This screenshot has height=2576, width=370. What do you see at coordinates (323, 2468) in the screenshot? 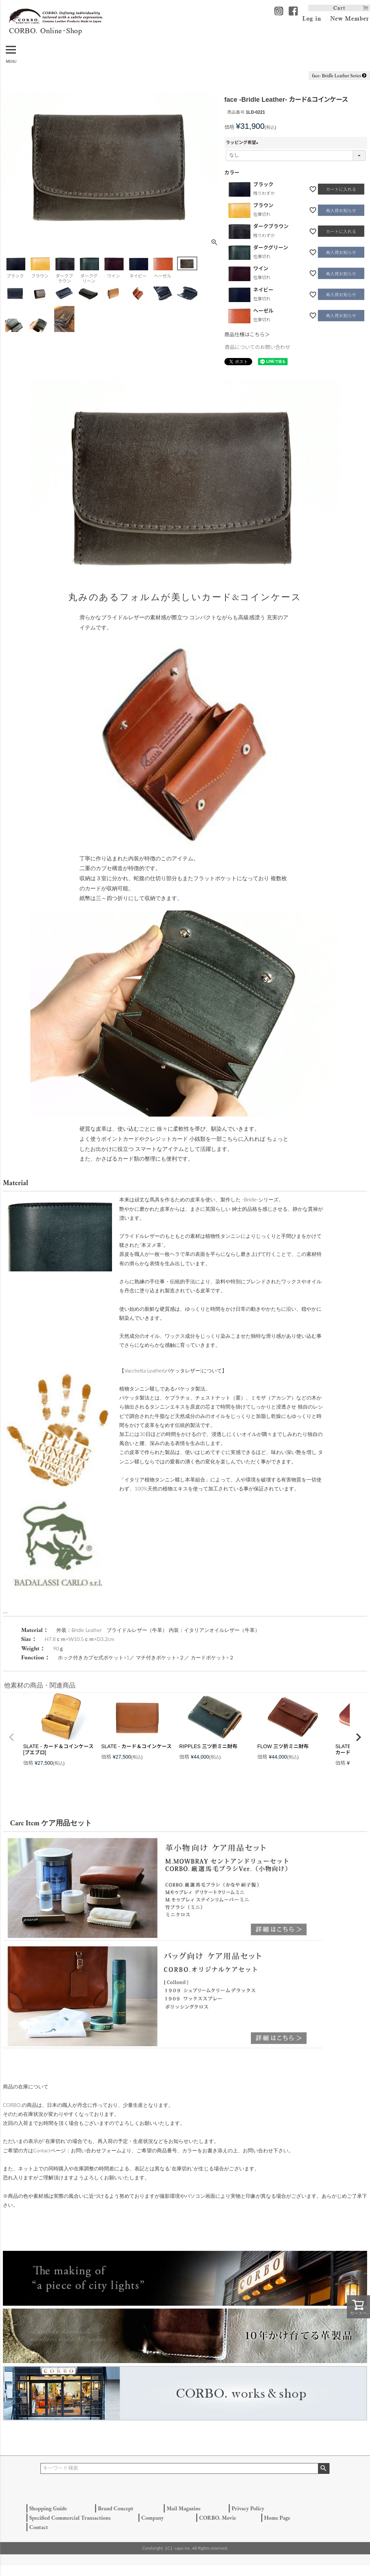
I see `検索` at bounding box center [323, 2468].